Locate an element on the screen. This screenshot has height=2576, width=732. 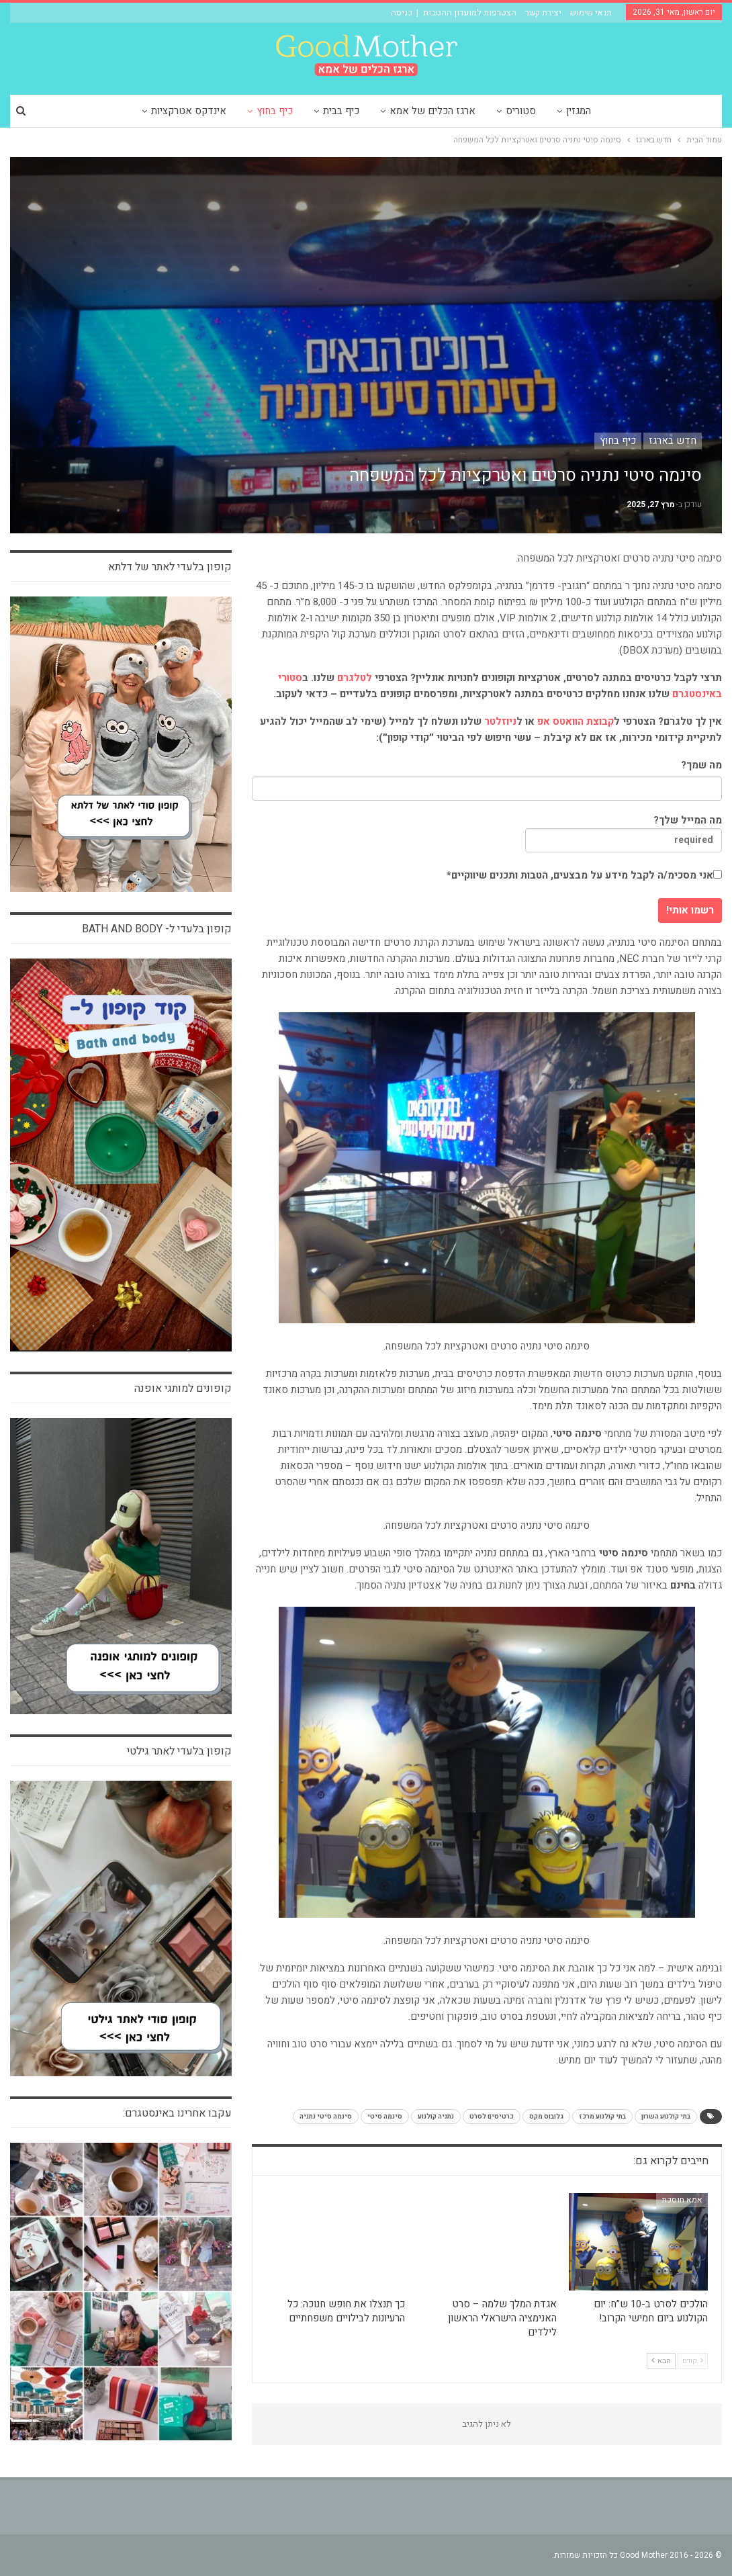
גלובוס מקס is located at coordinates (546, 2116).